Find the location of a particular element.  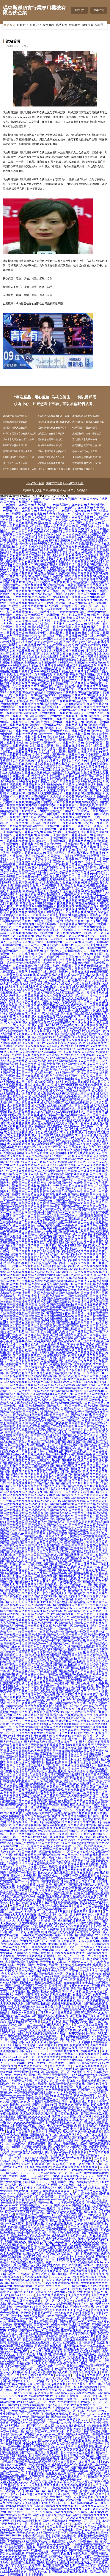

国产大片中文 is located at coordinates (74, 1188).